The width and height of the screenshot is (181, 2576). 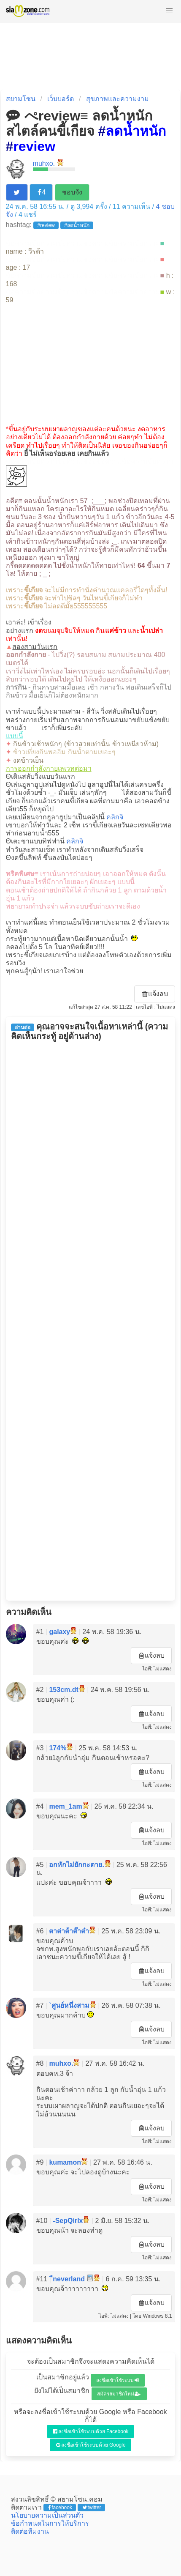 I want to click on 153cm.dt, so click(x=63, y=1689).